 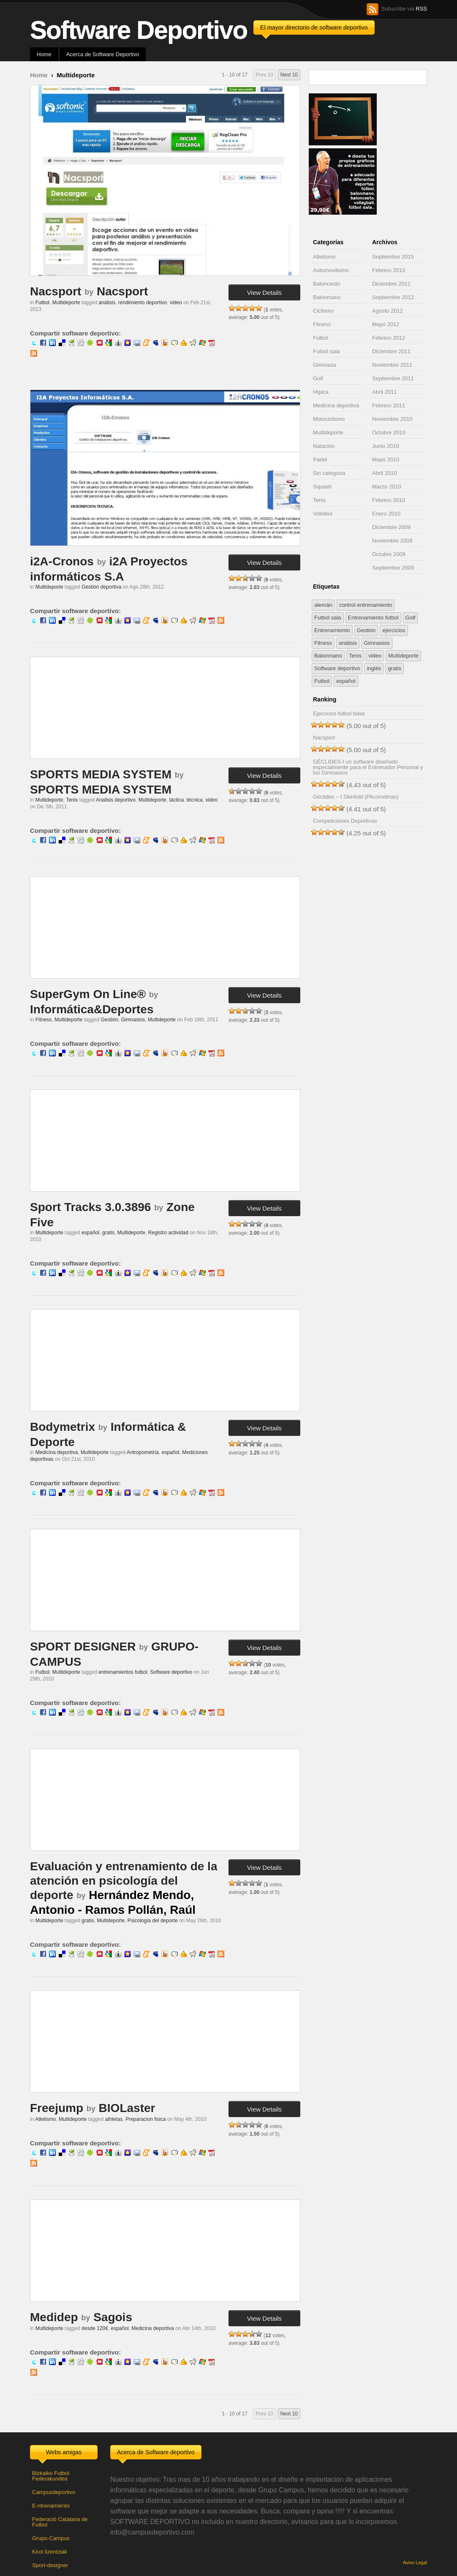 What do you see at coordinates (45, 2119) in the screenshot?
I see `Atletismo` at bounding box center [45, 2119].